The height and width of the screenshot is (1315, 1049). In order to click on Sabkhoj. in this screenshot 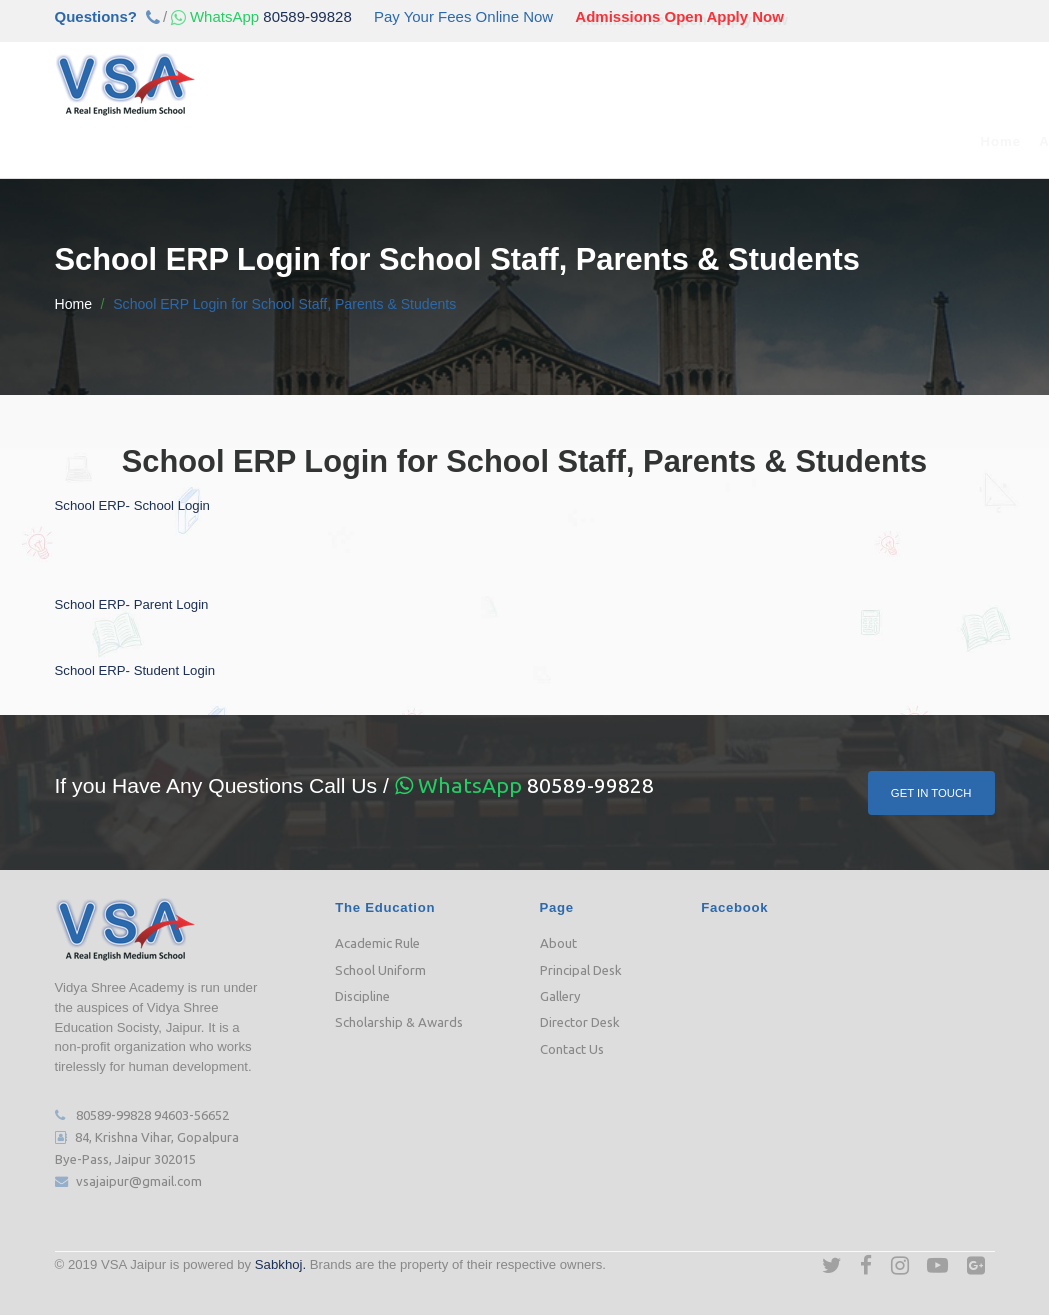, I will do `click(280, 1263)`.